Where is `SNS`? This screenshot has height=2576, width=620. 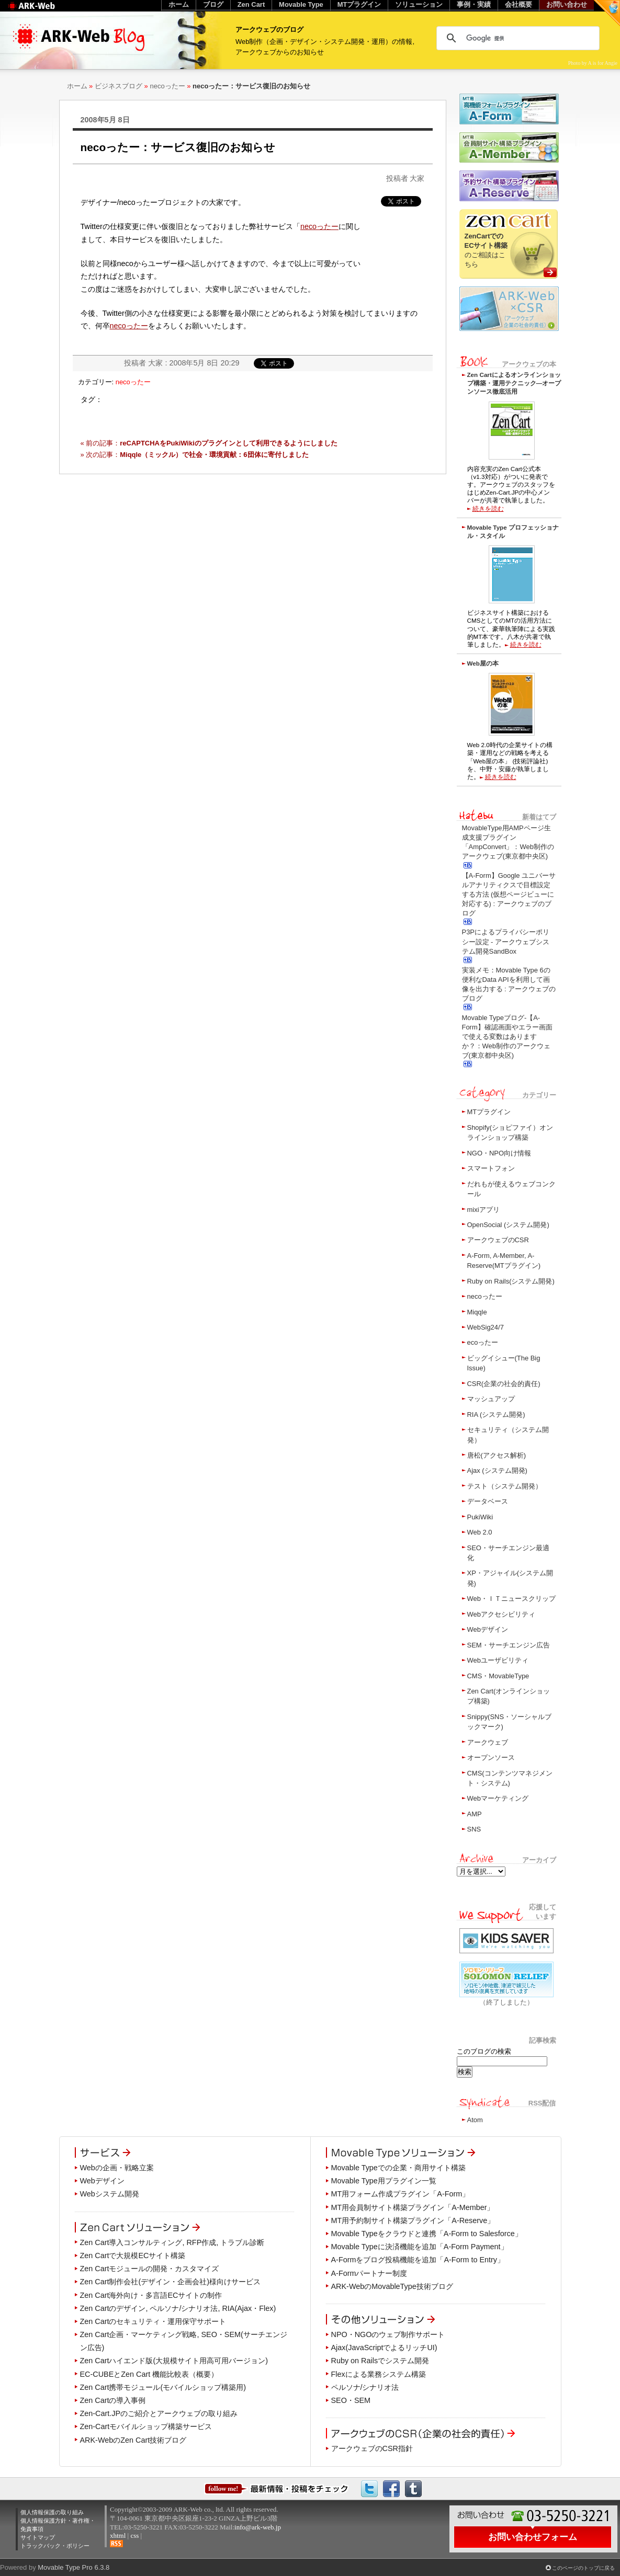 SNS is located at coordinates (474, 1829).